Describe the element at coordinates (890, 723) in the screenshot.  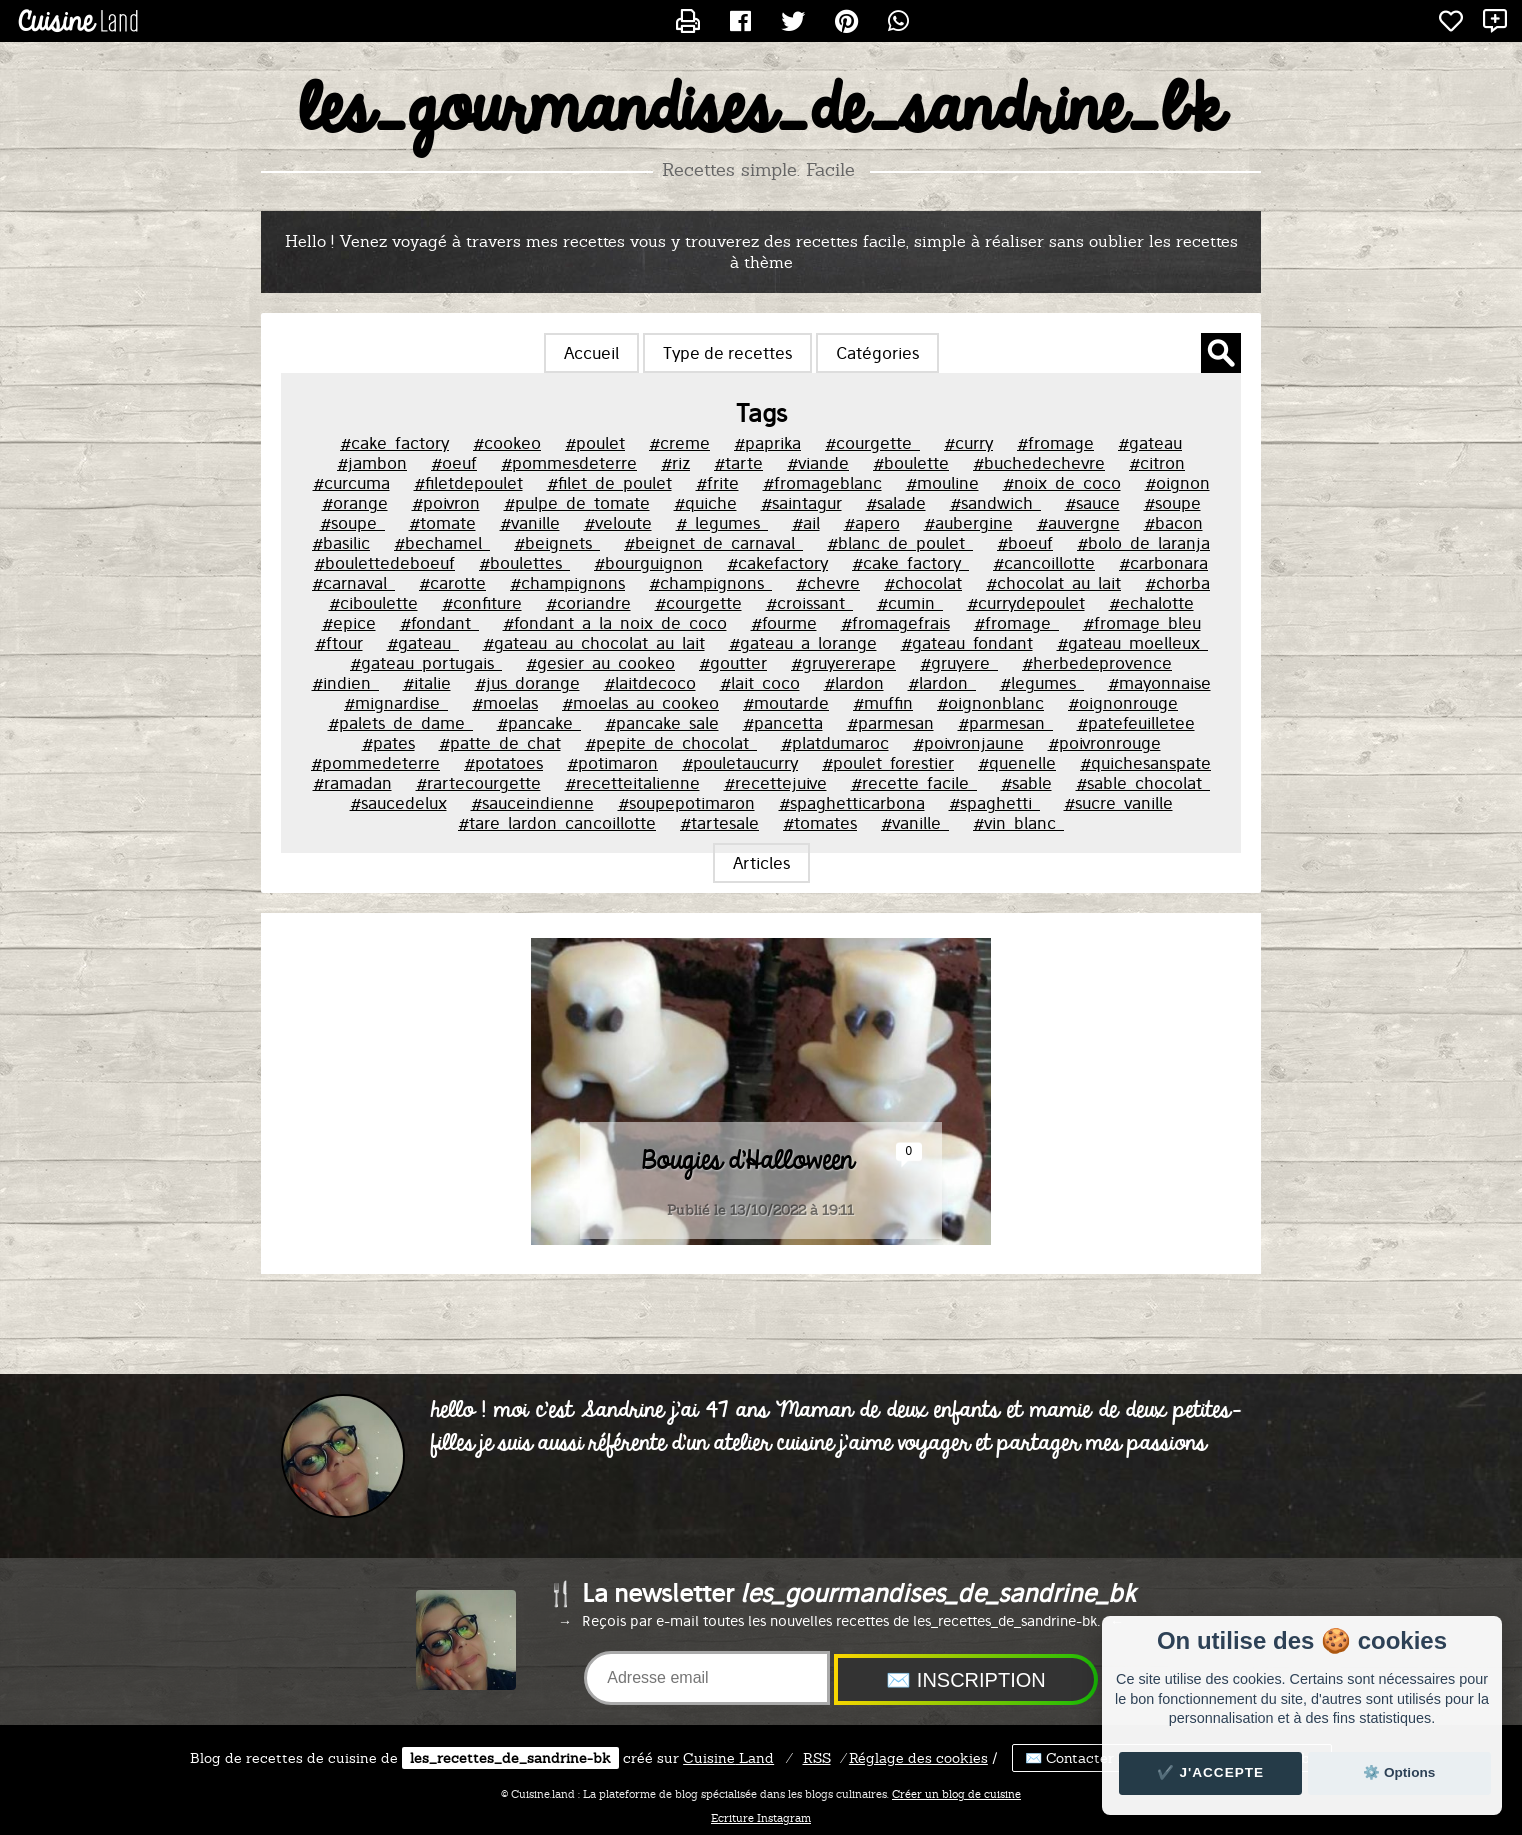
I see `#parmesan` at that location.